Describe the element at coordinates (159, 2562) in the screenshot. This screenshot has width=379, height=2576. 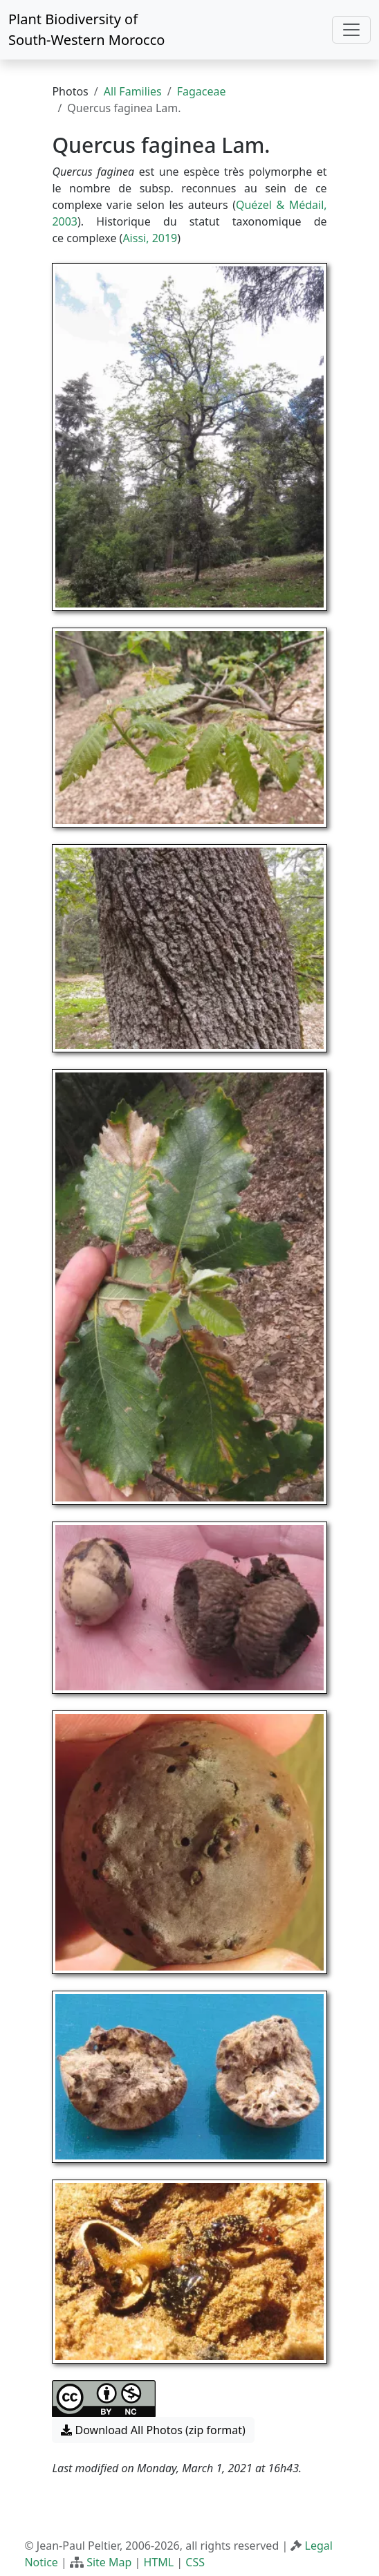
I see `HTML` at that location.